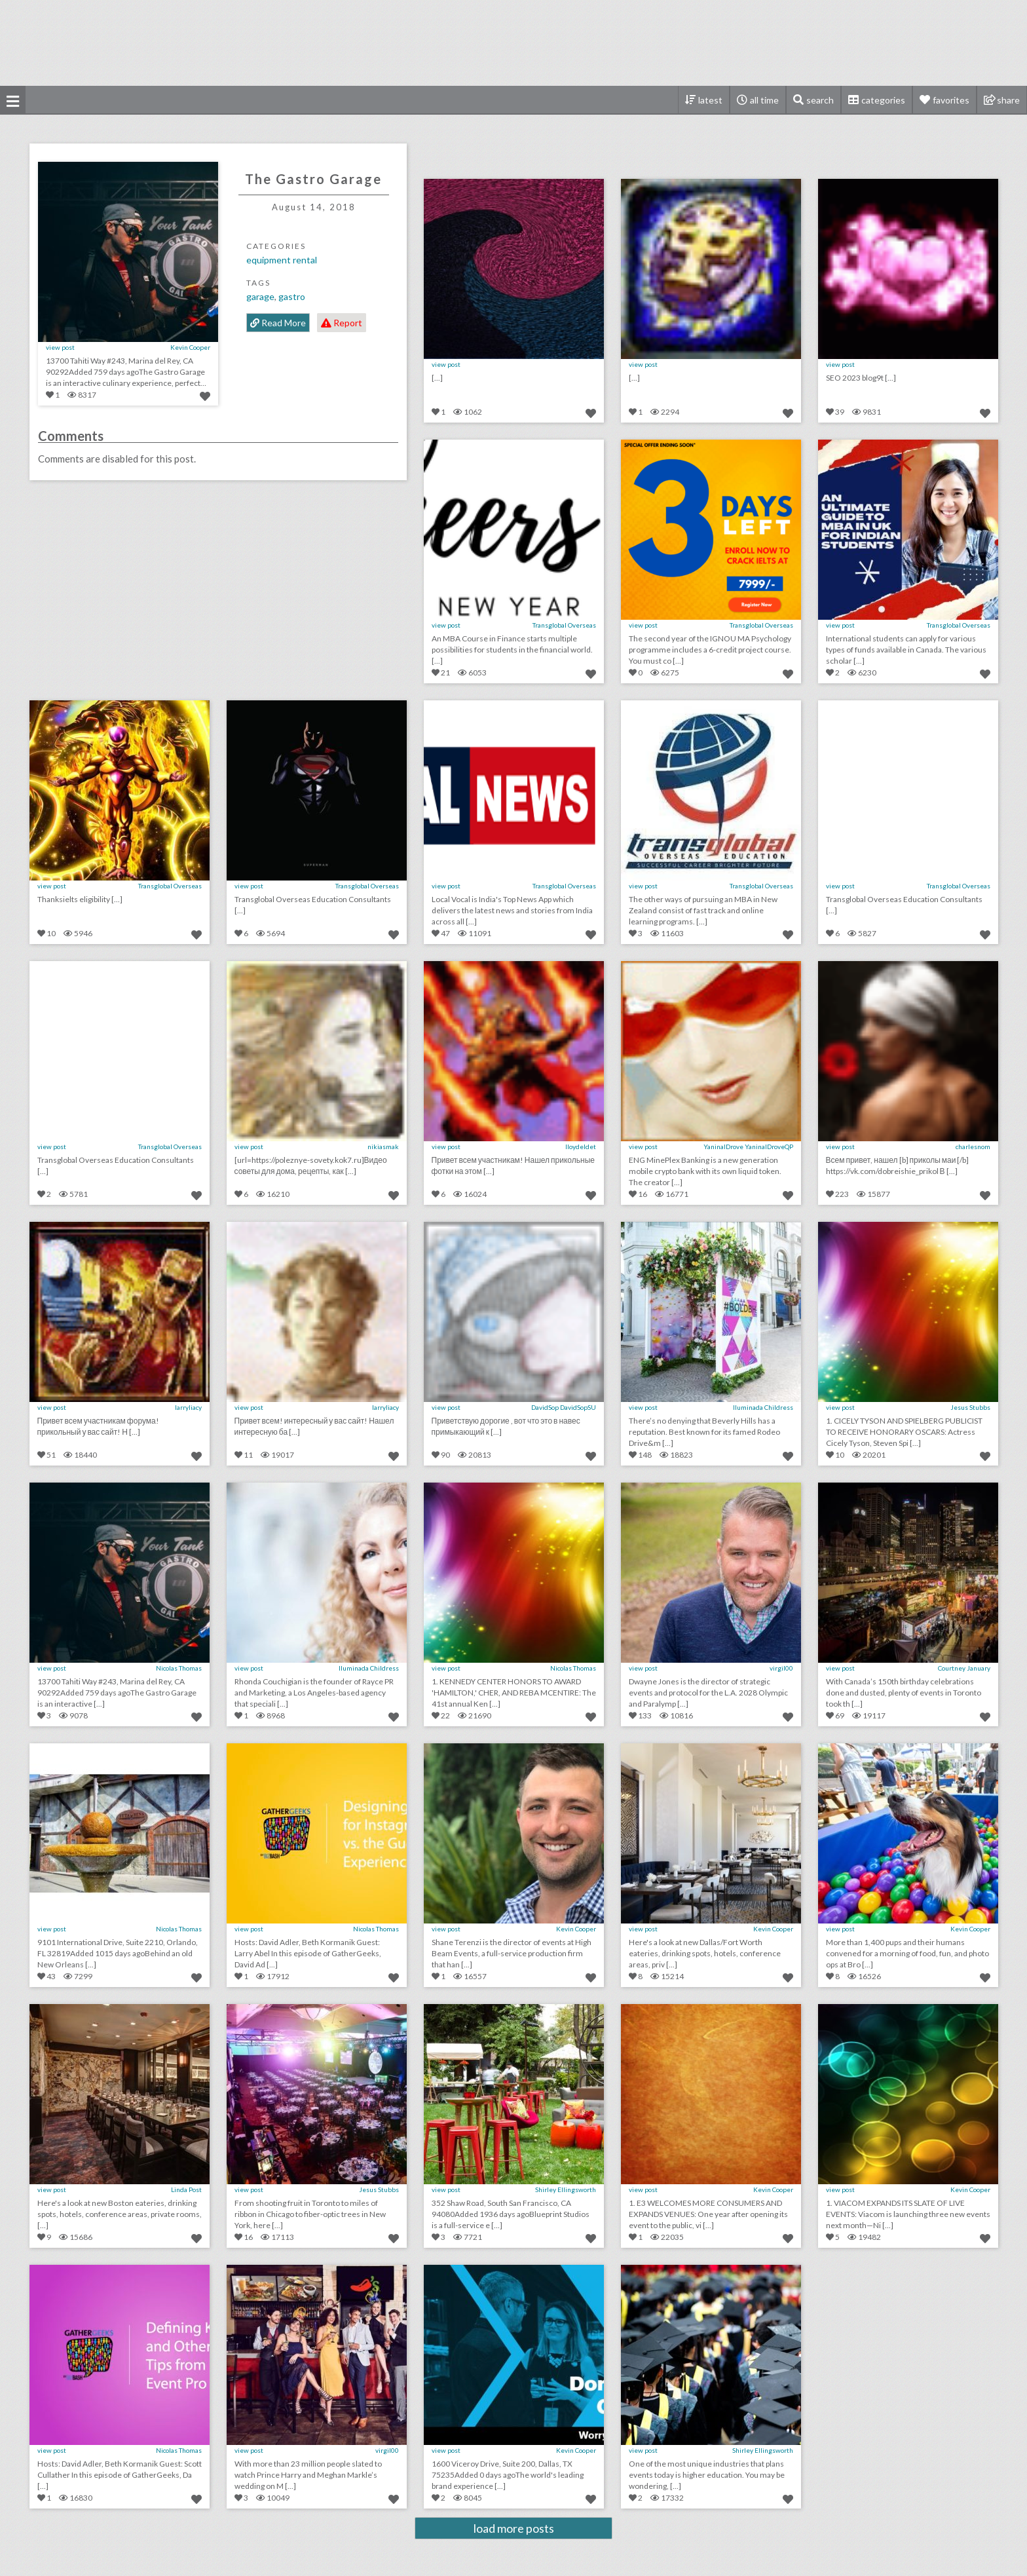  What do you see at coordinates (970, 1407) in the screenshot?
I see `Jesus Stubbs` at bounding box center [970, 1407].